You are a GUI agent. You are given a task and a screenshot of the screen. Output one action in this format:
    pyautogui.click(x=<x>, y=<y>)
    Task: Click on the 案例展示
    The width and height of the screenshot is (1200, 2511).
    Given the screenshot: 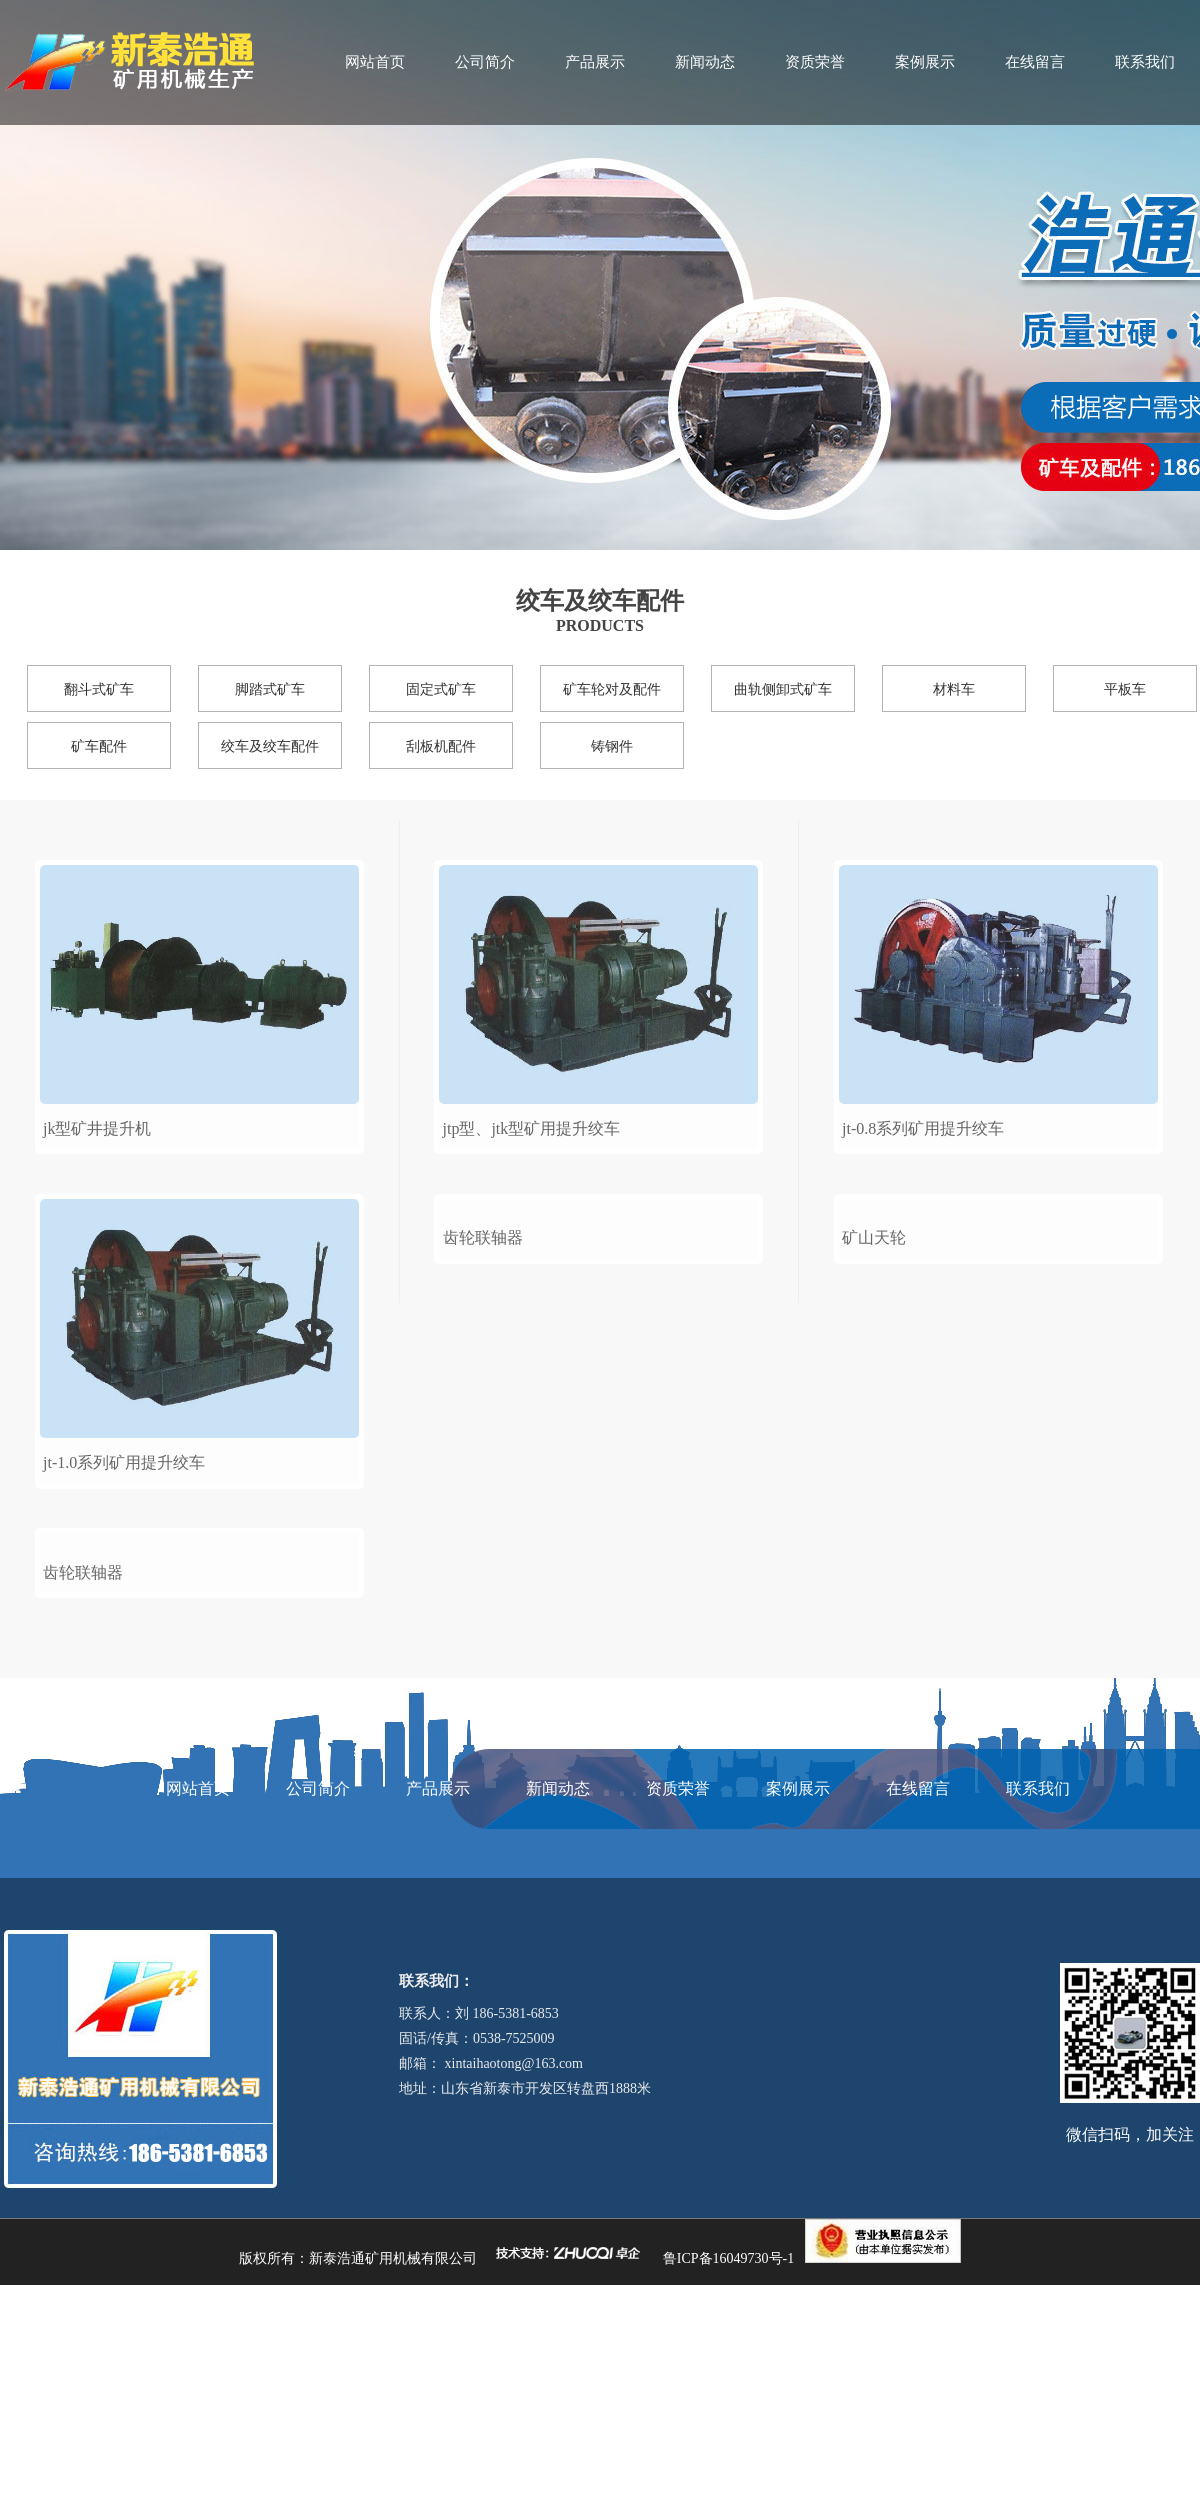 What is the action you would take?
    pyautogui.click(x=925, y=62)
    